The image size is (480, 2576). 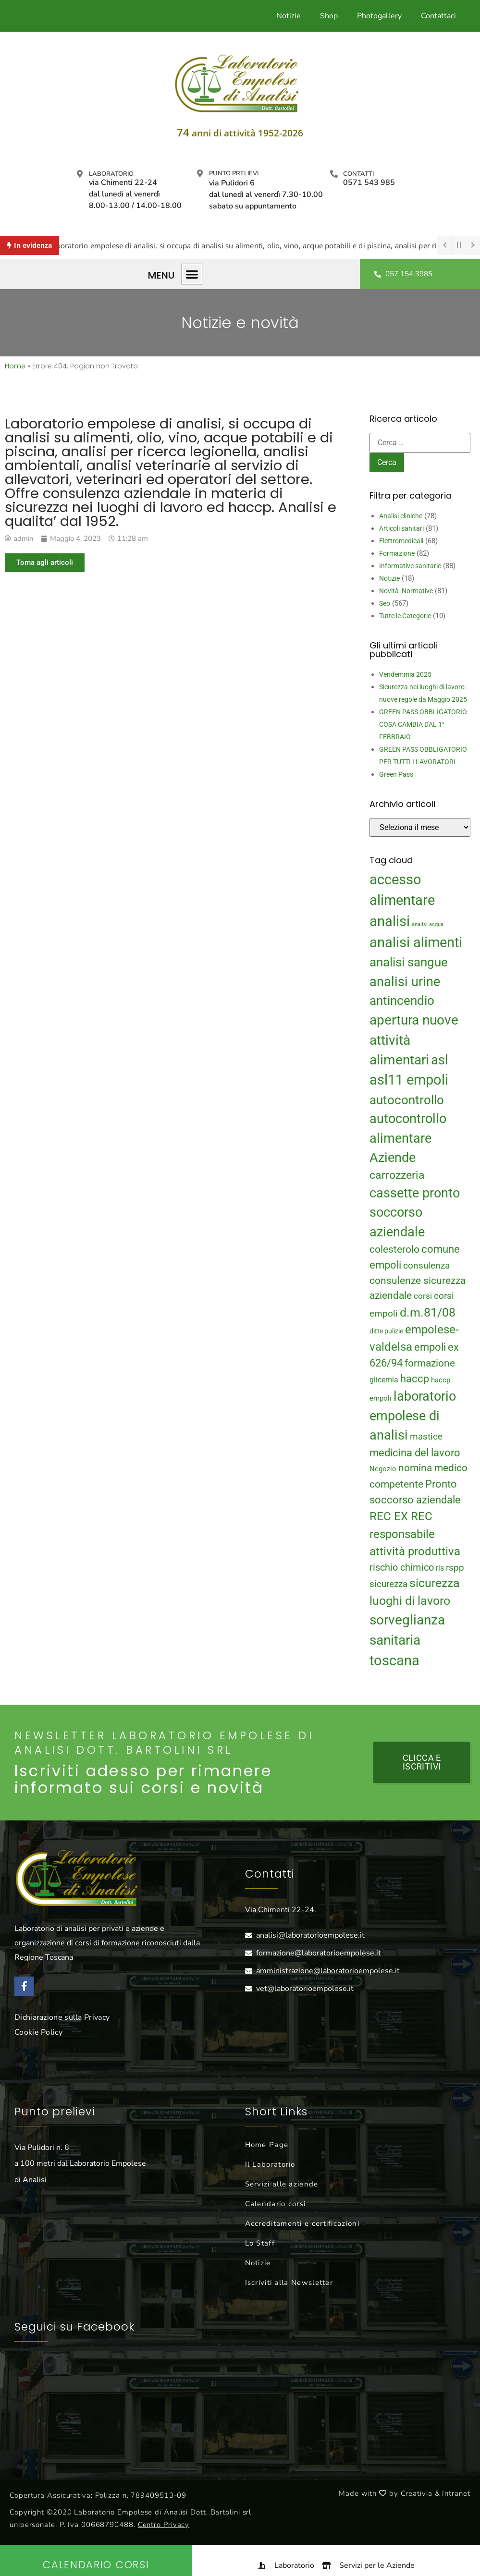 I want to click on sicurezza [sicurezza (23 elementi)], so click(x=388, y=1583).